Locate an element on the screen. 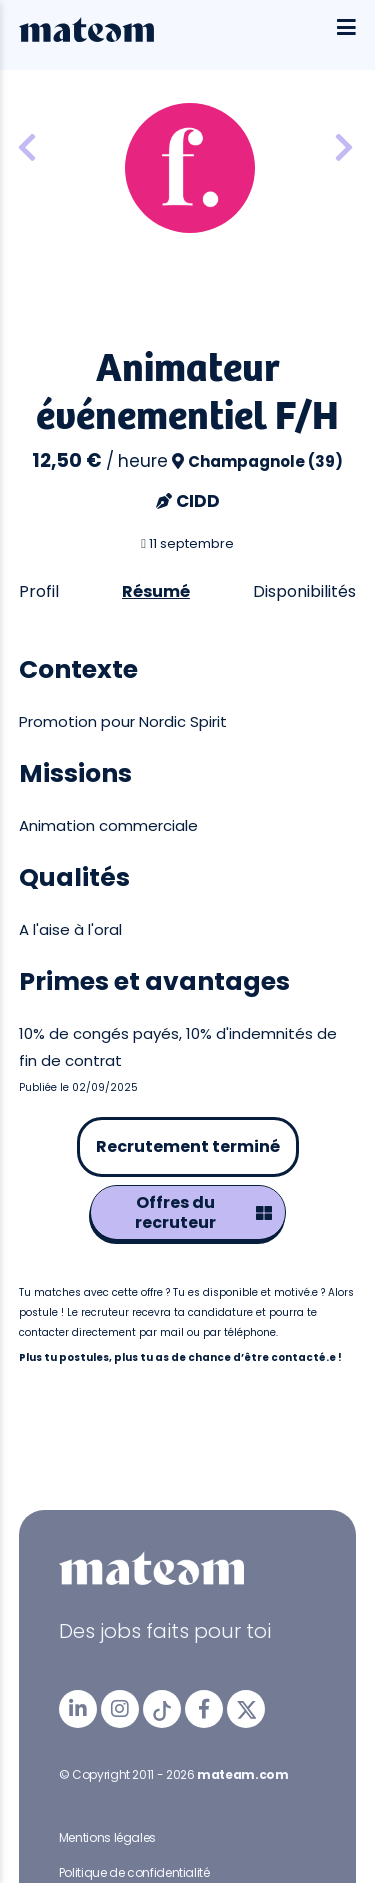 This screenshot has width=375, height=1883. [mateam - job et emploi | Twitter/X] is located at coordinates (246, 1709).